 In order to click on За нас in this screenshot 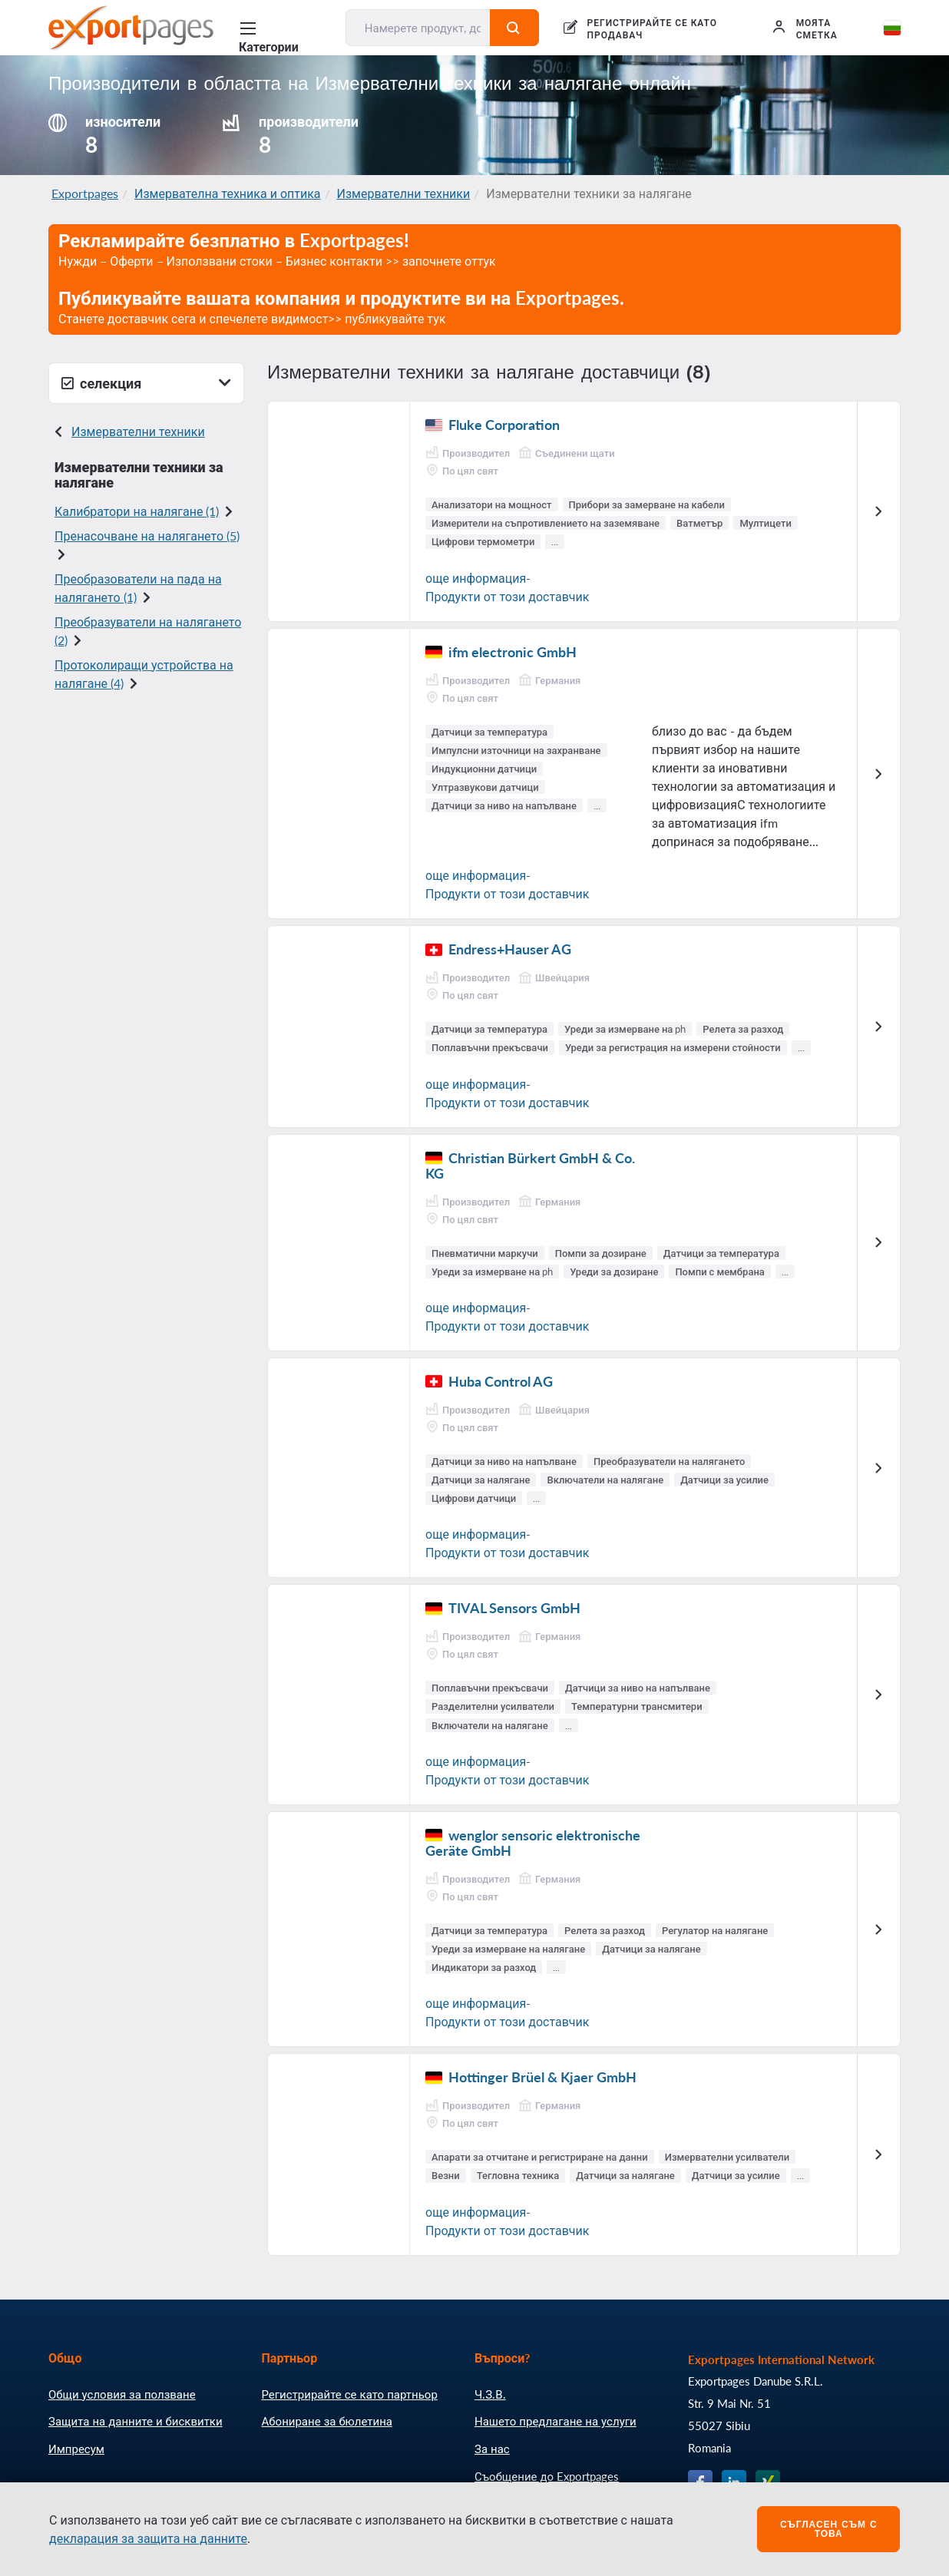, I will do `click(492, 2448)`.